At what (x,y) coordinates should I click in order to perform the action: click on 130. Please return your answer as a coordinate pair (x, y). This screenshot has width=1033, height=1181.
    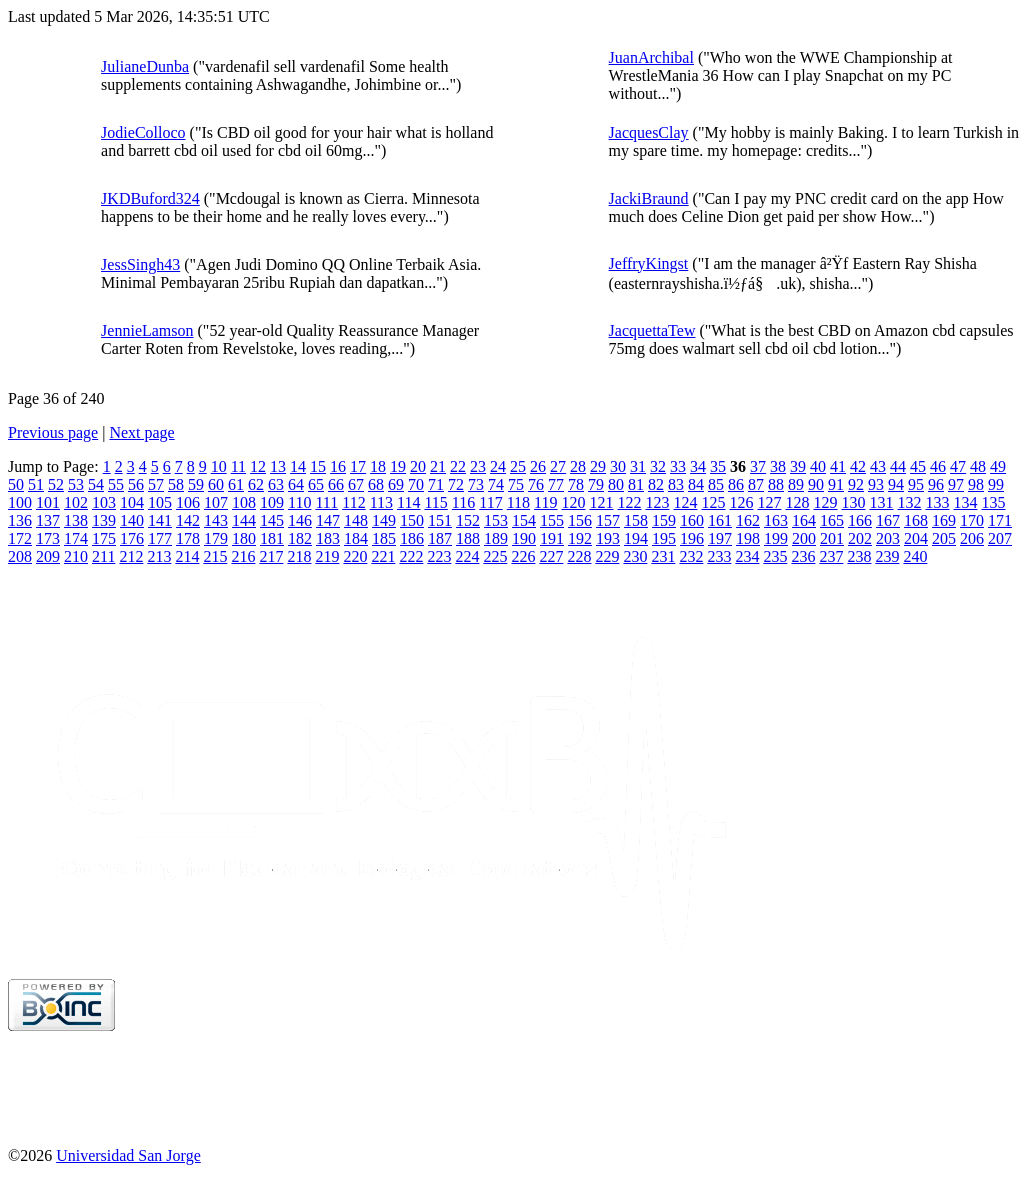
    Looking at the image, I should click on (853, 502).